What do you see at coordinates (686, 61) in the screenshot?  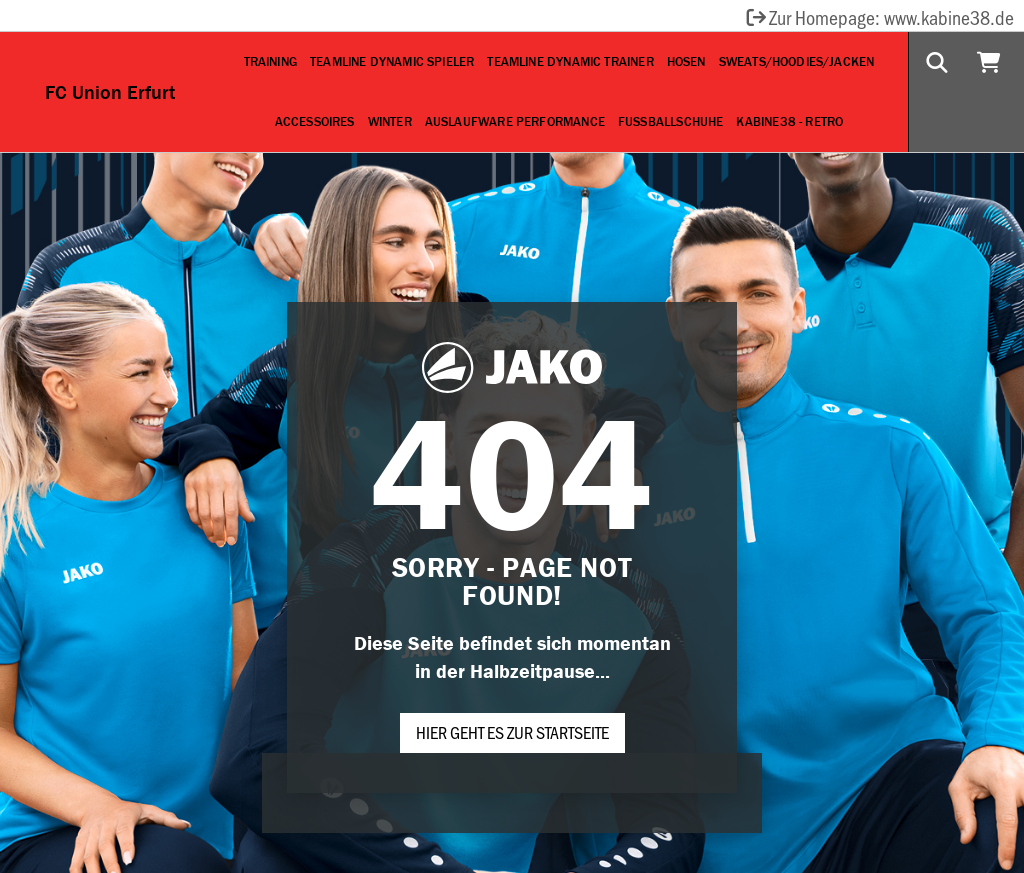 I see `Hosen` at bounding box center [686, 61].